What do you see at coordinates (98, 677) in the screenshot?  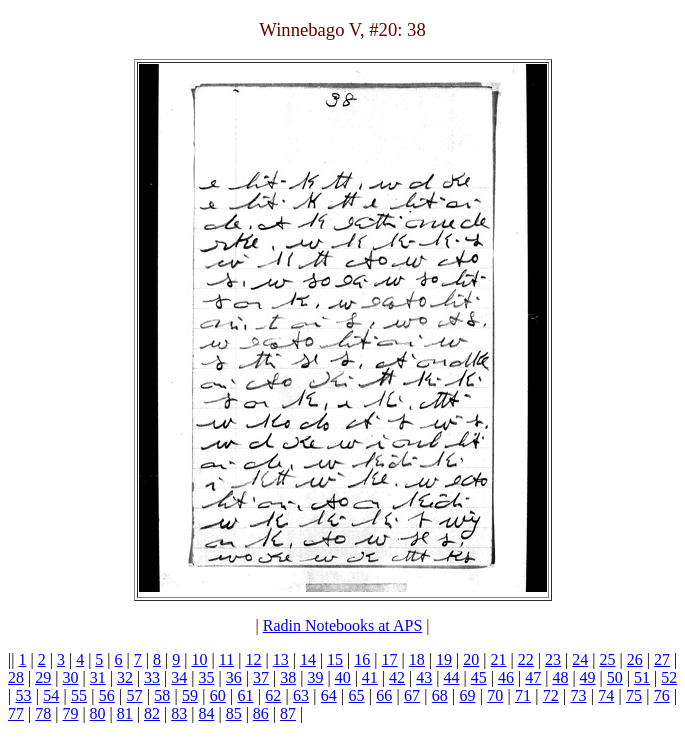 I see `31` at bounding box center [98, 677].